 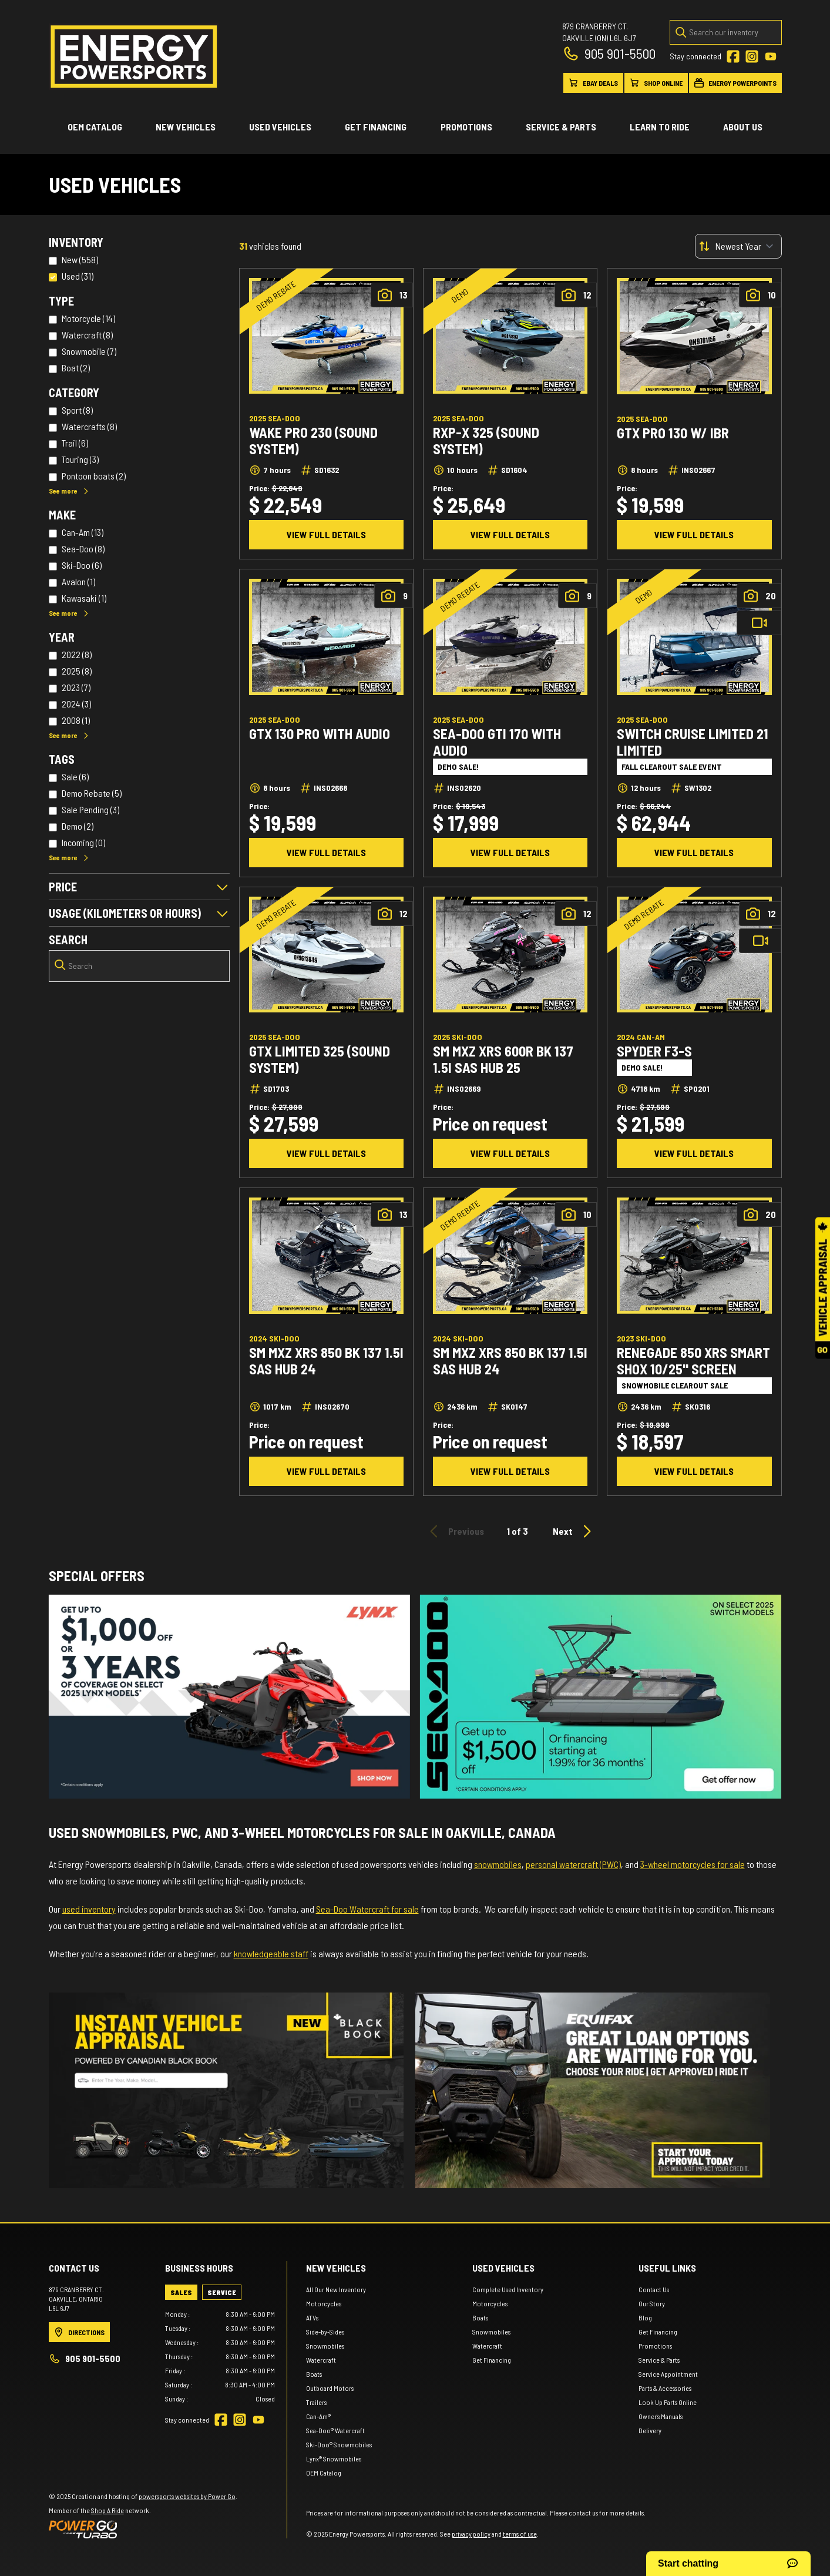 What do you see at coordinates (77, 825) in the screenshot?
I see `Demo (2)` at bounding box center [77, 825].